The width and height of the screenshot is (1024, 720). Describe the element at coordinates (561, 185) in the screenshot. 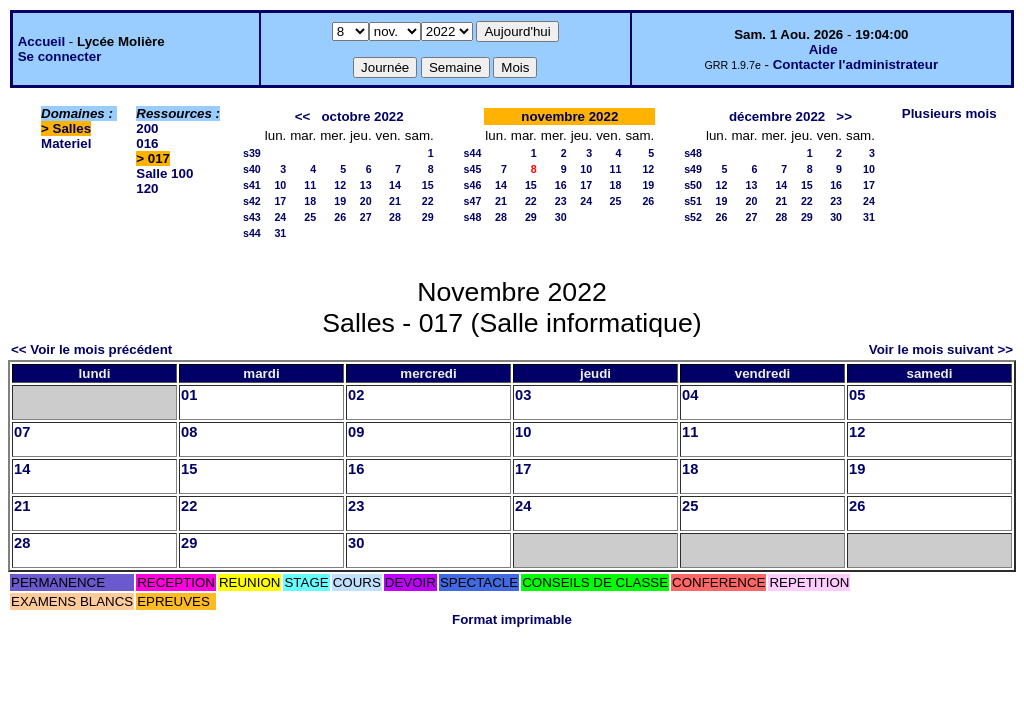

I see `16` at that location.